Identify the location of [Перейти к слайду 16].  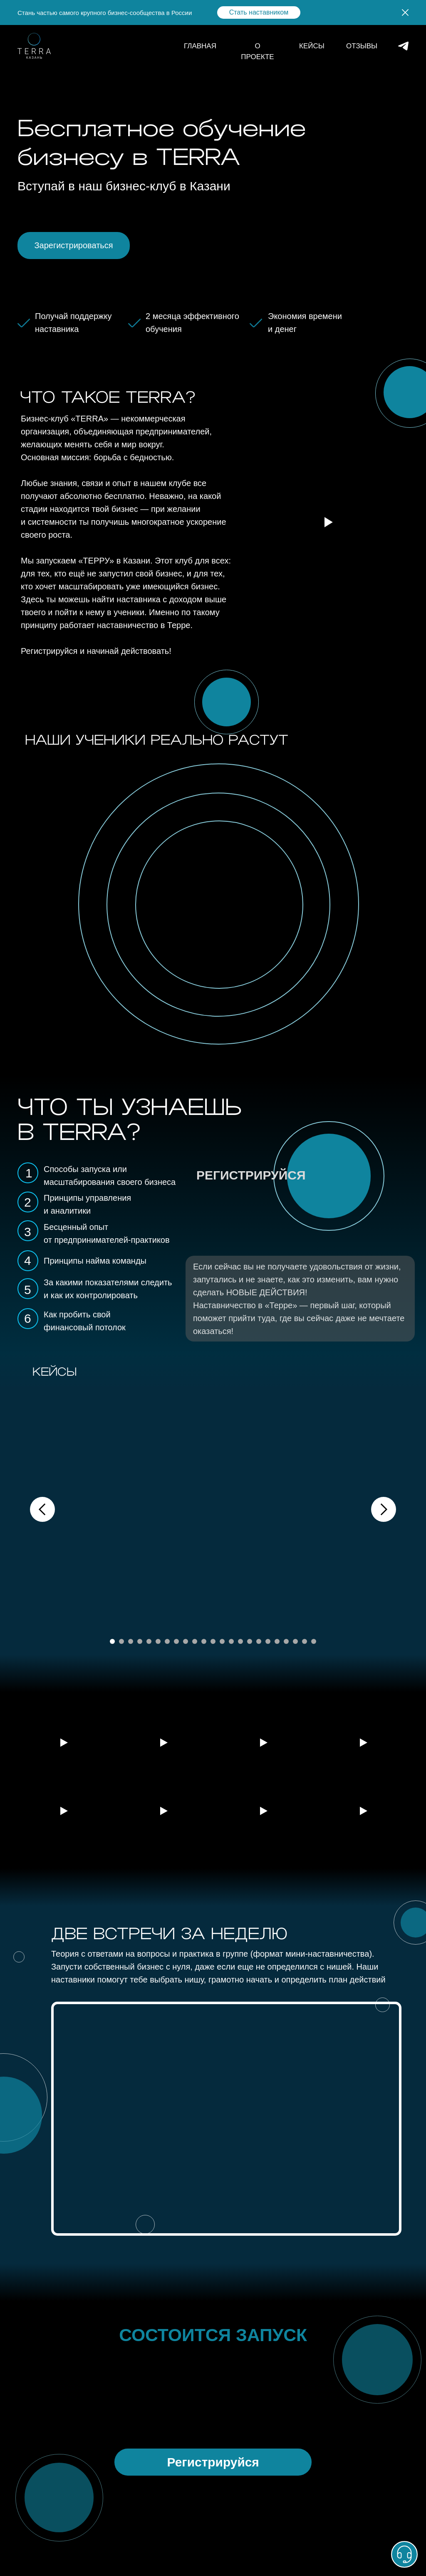
(249, 1641).